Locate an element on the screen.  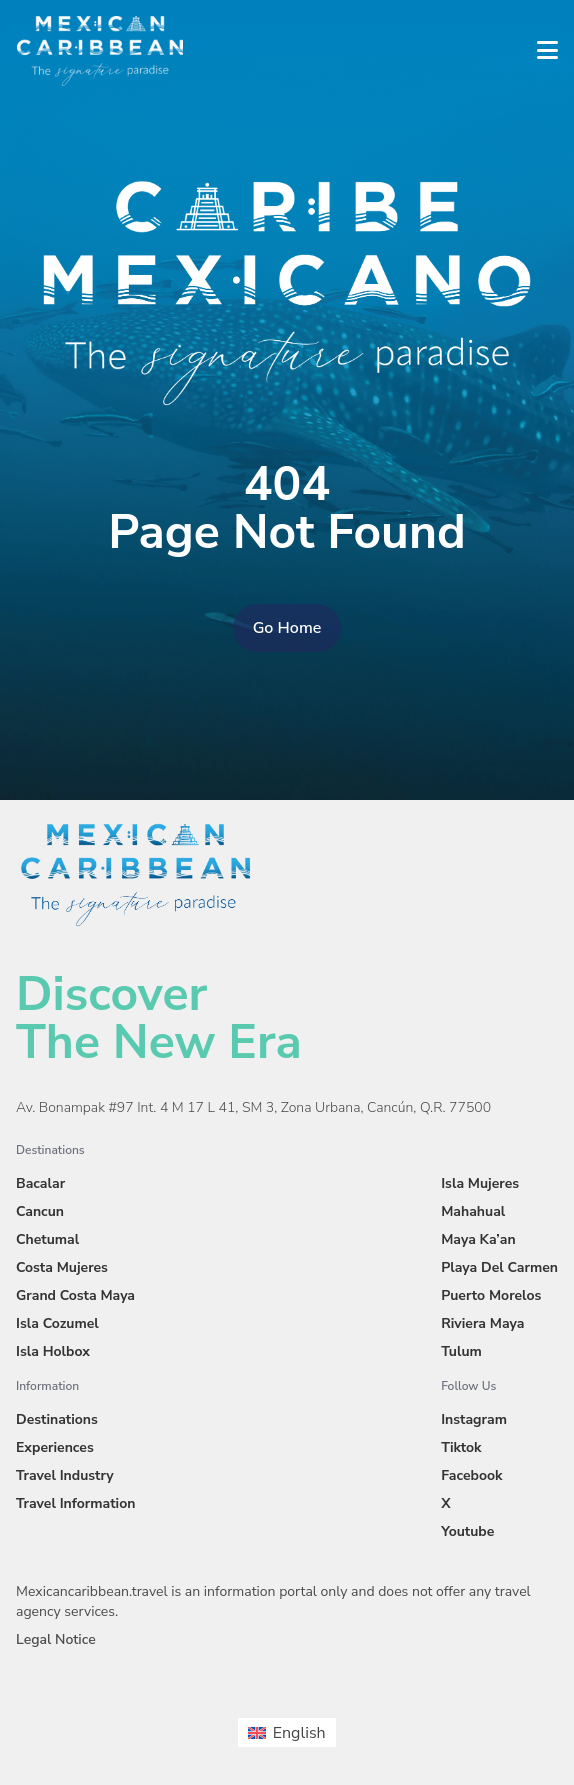
Bacalar is located at coordinates (40, 1183).